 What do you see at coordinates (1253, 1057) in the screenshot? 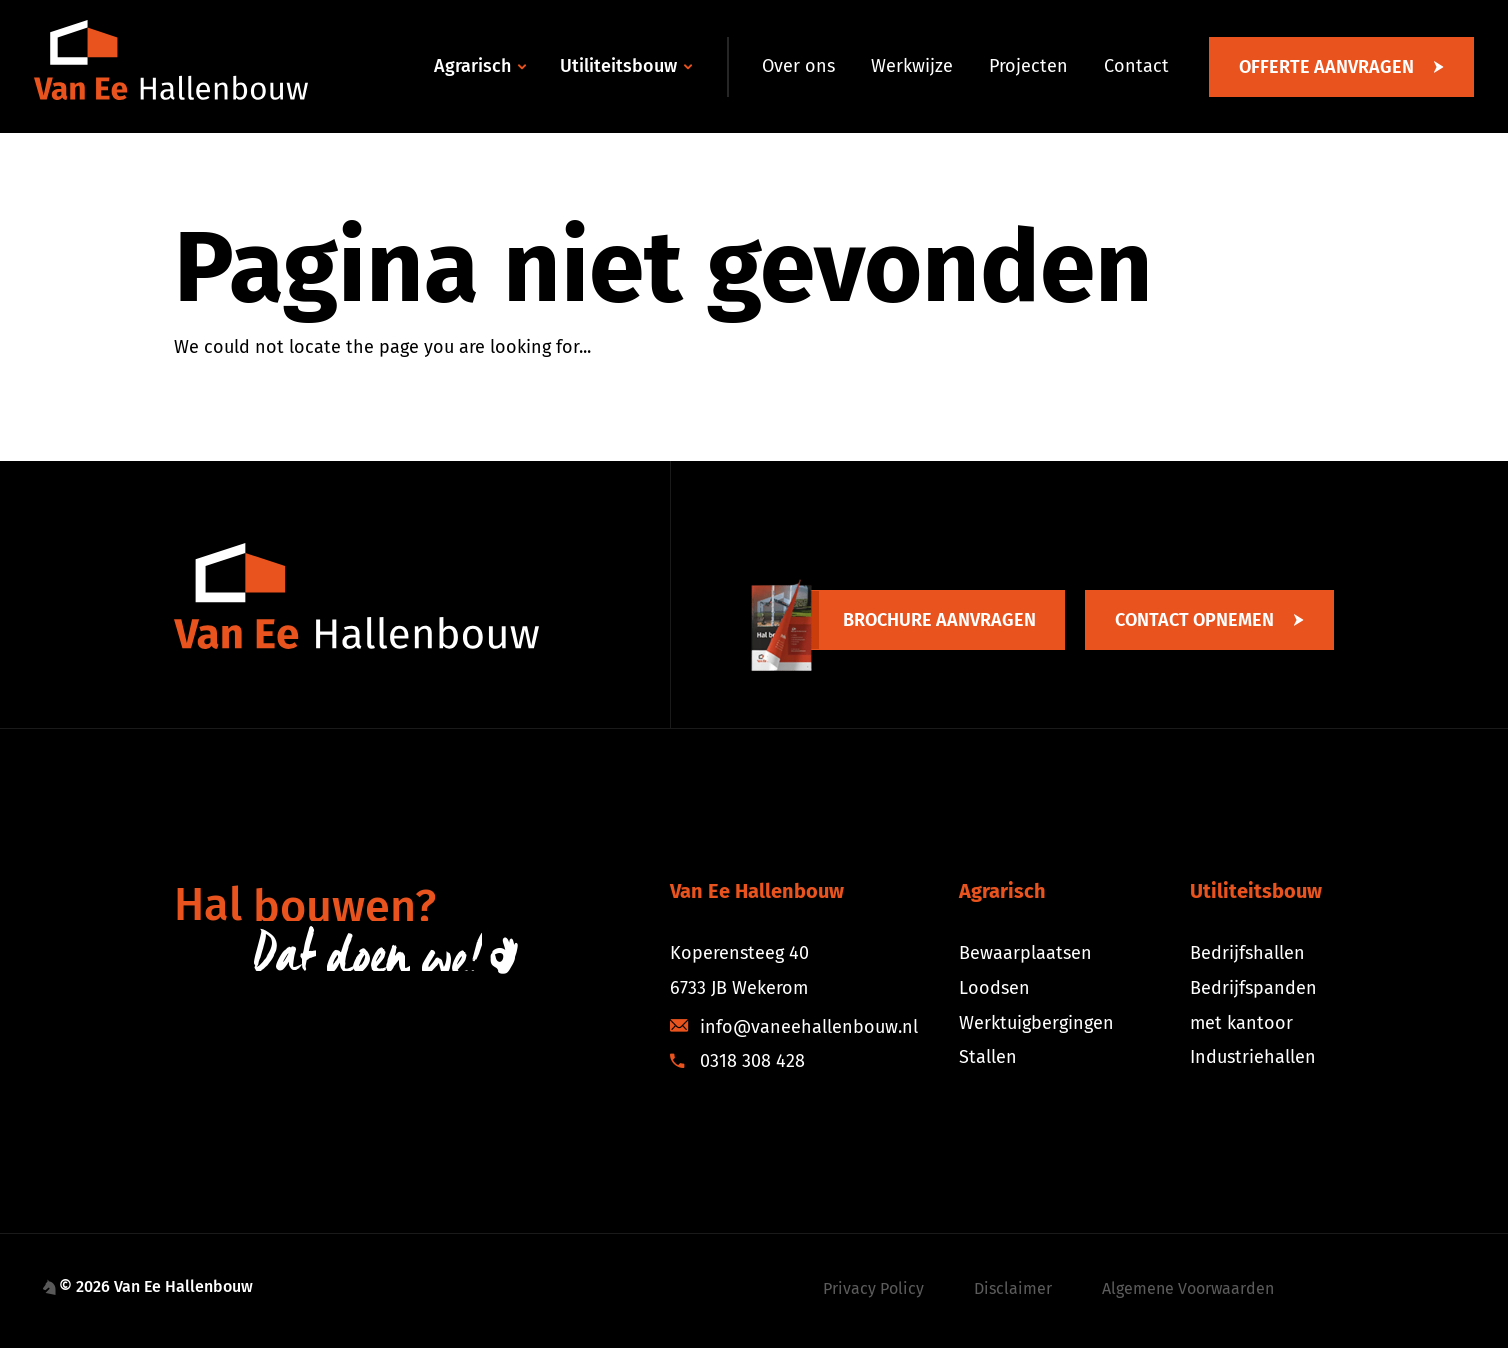
I see `Industriehallen` at bounding box center [1253, 1057].